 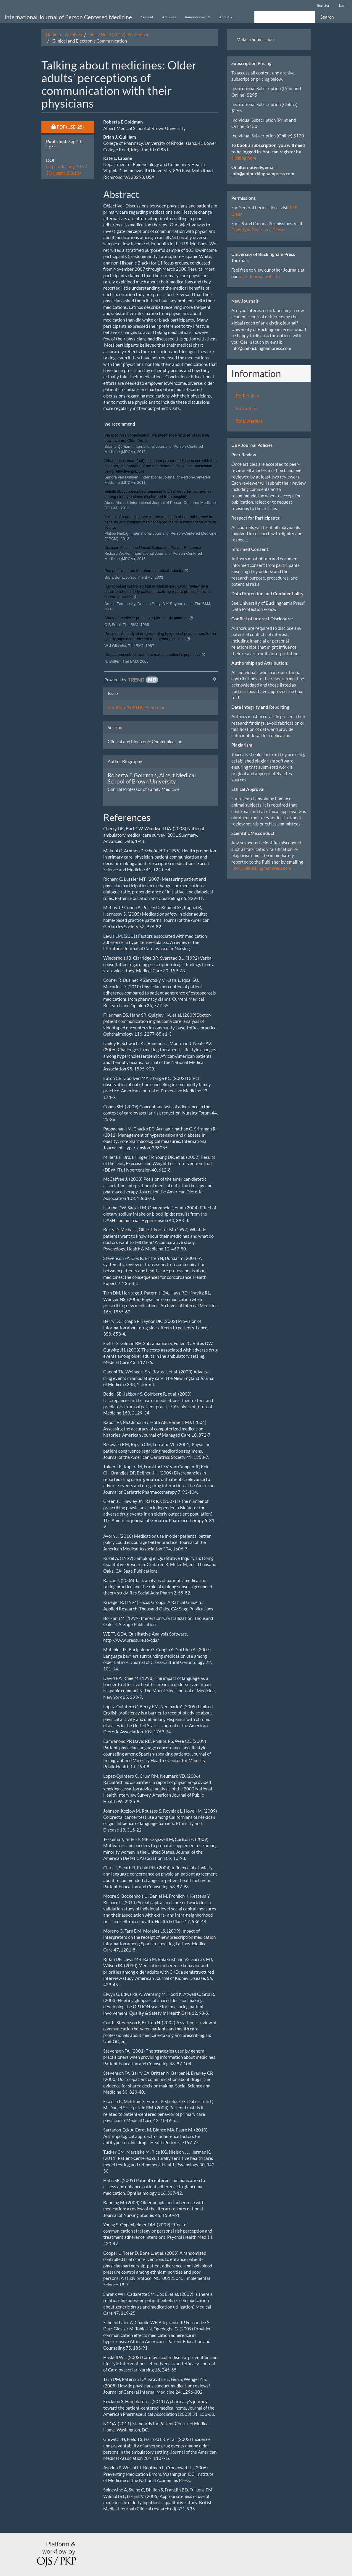 What do you see at coordinates (259, 276) in the screenshot?
I see `main Journal website` at bounding box center [259, 276].